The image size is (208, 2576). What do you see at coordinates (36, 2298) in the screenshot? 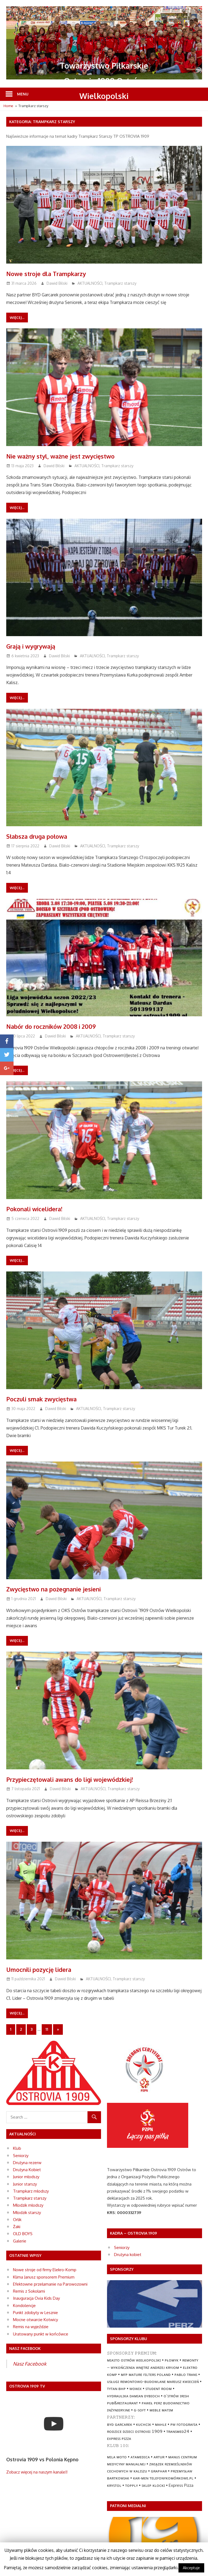
I see `Inauguracja Ovia Kids Day` at bounding box center [36, 2298].